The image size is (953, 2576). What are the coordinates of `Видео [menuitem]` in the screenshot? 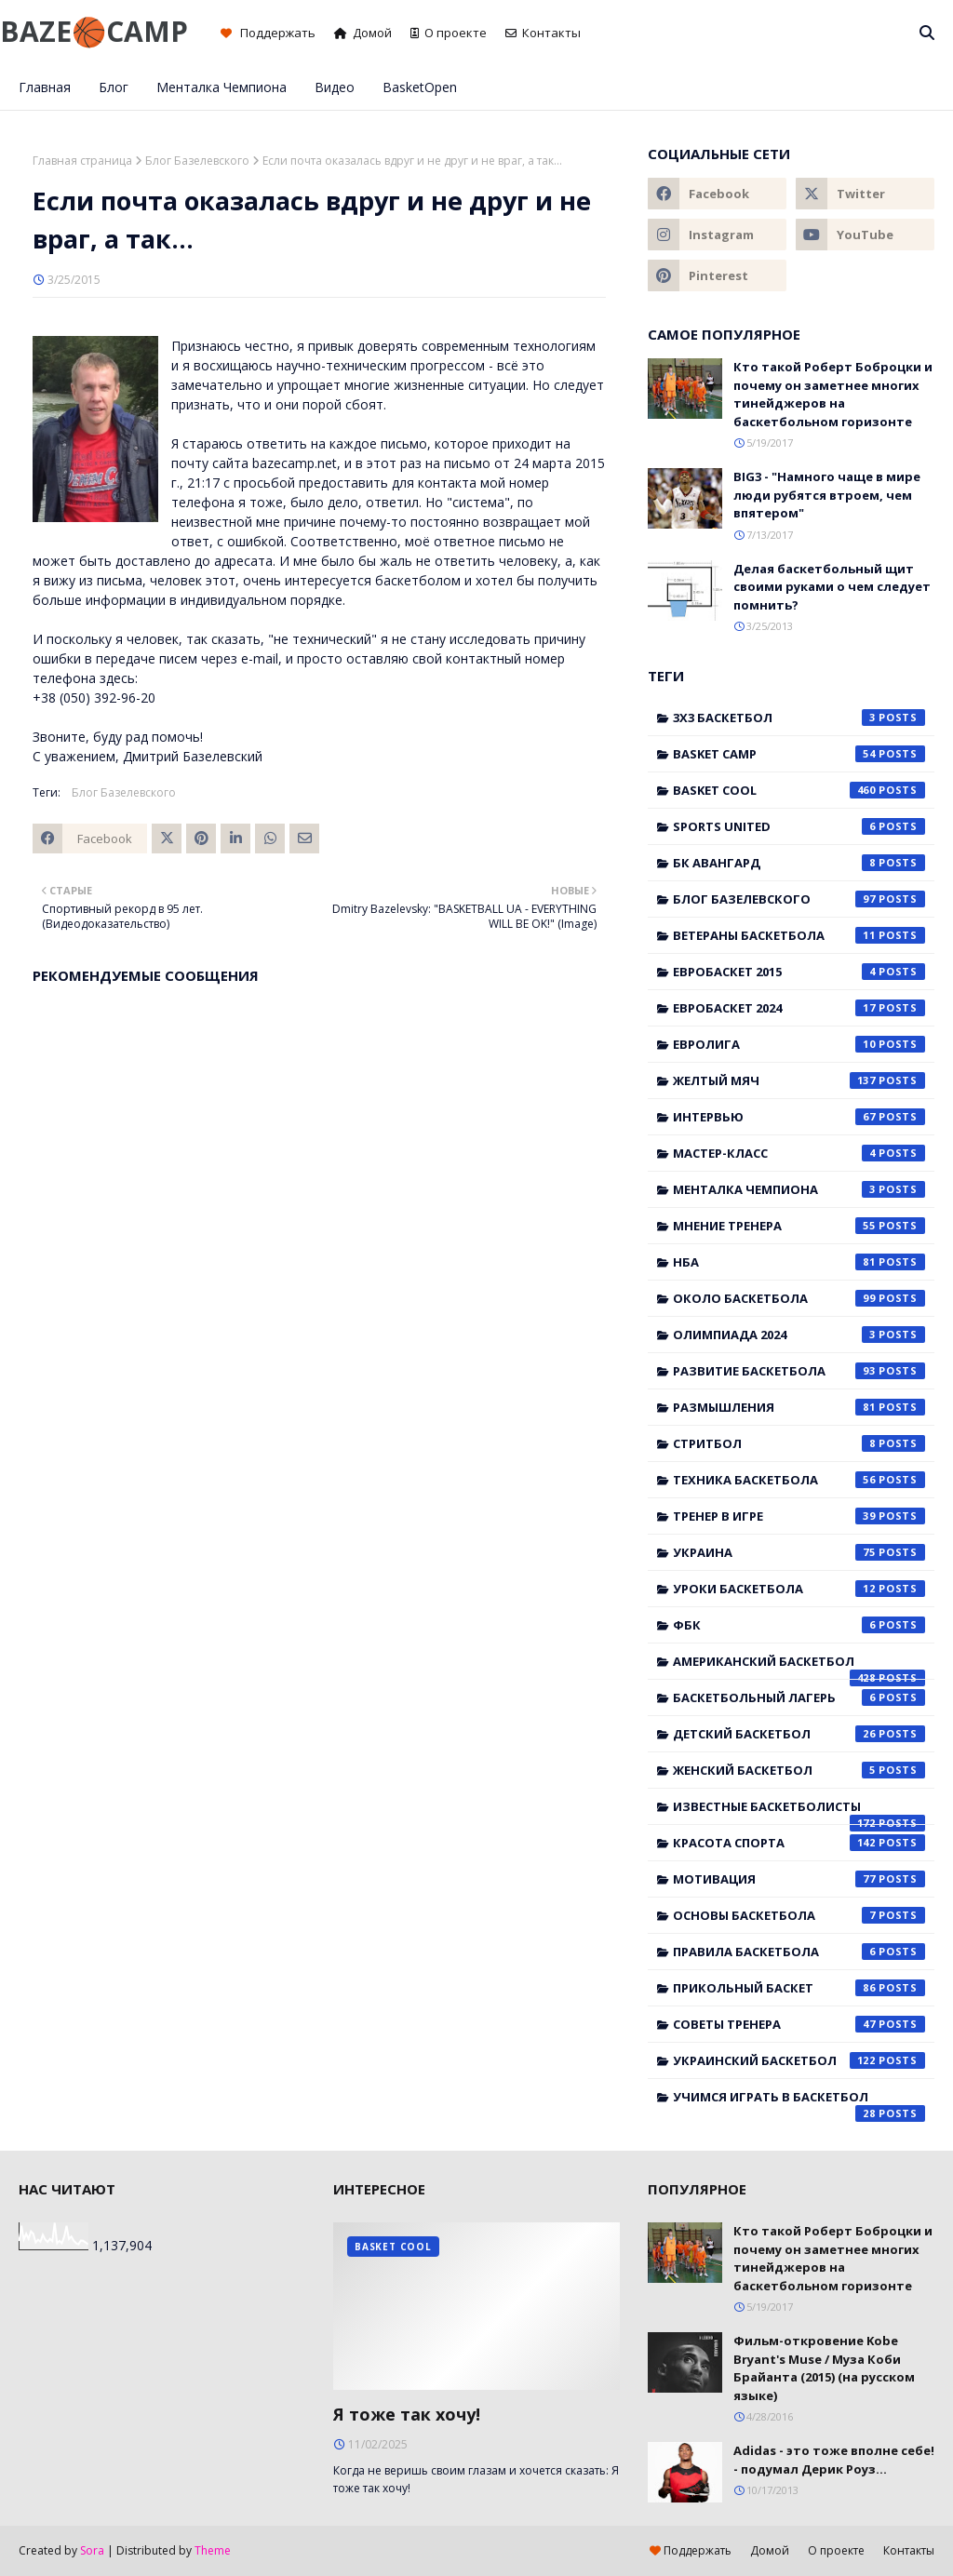 It's located at (335, 87).